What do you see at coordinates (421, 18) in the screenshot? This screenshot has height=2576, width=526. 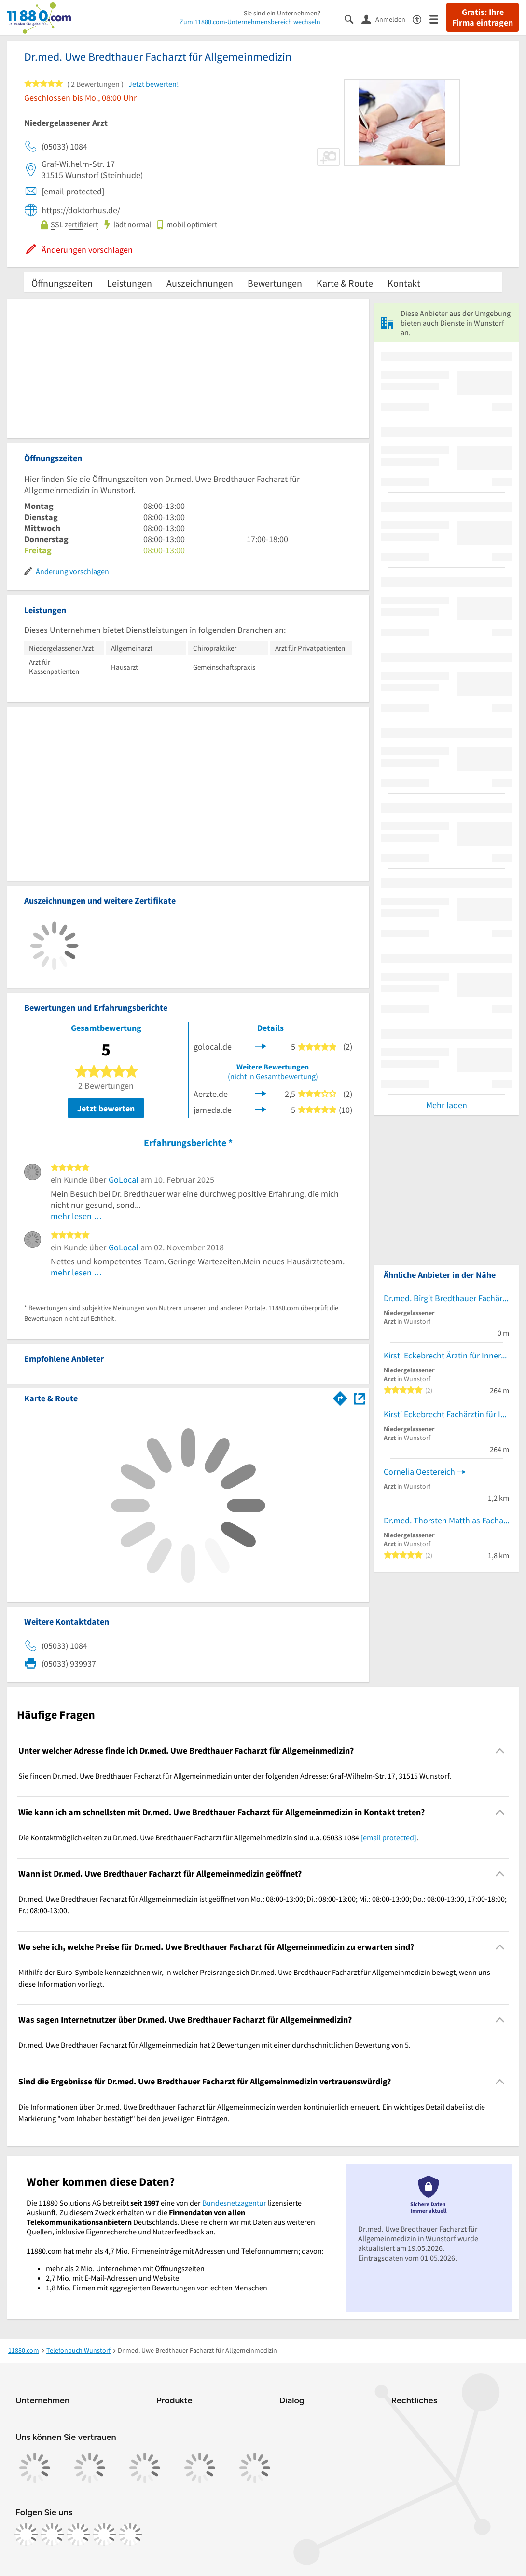 I see `[Barrierefreiheitsinformation]` at bounding box center [421, 18].